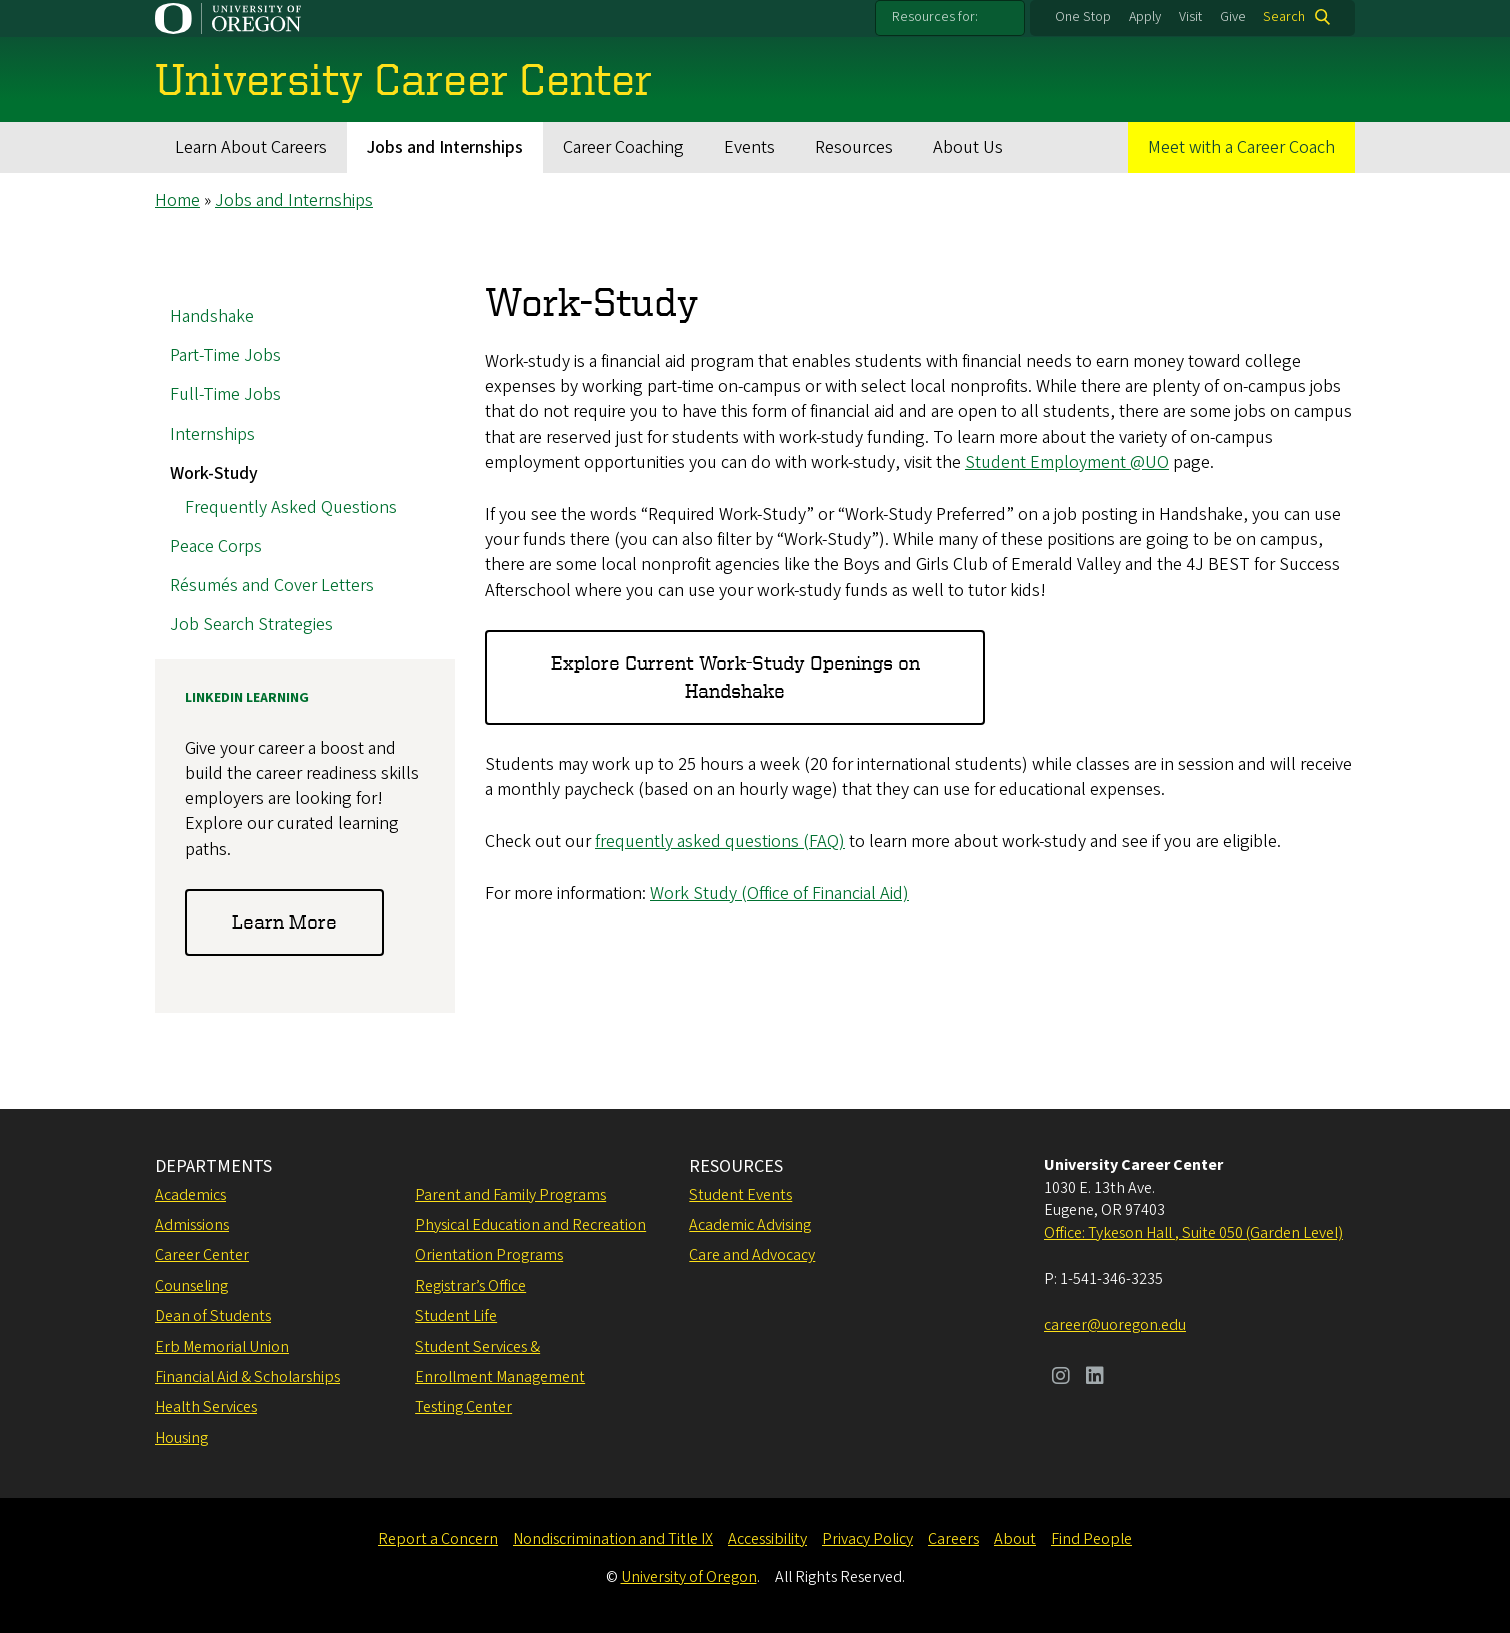 The height and width of the screenshot is (1633, 1510). Describe the element at coordinates (1061, 1378) in the screenshot. I see `[Visit us on Instagram]` at that location.